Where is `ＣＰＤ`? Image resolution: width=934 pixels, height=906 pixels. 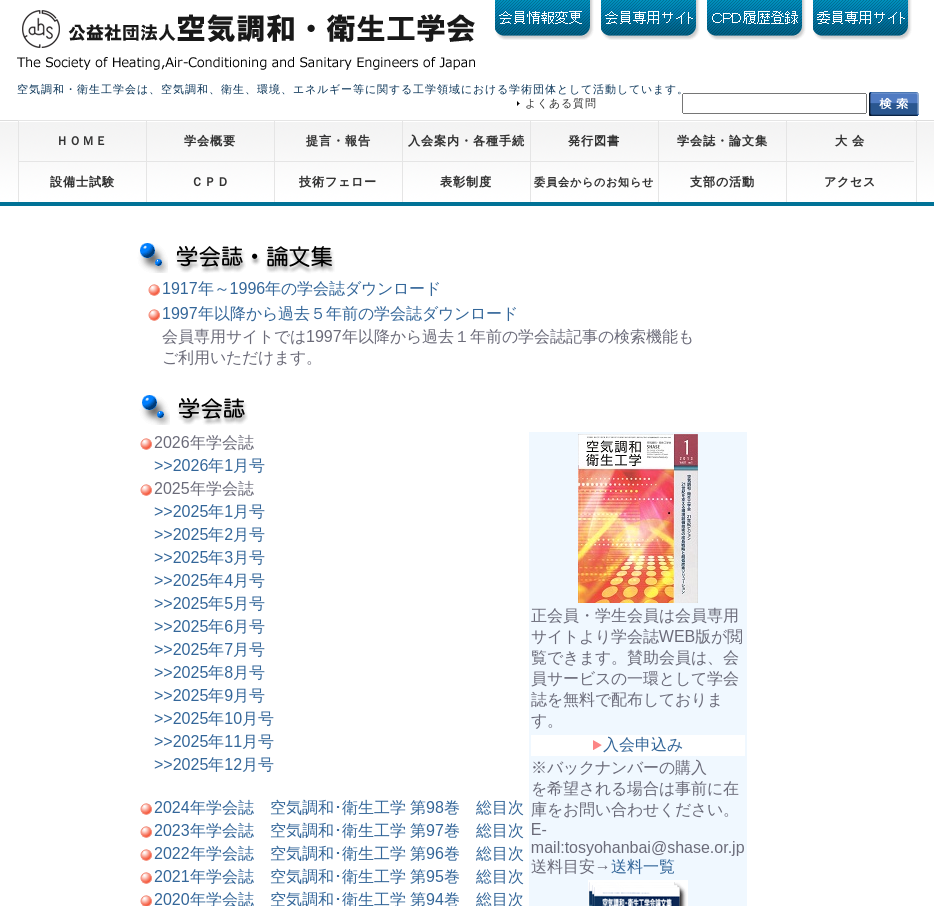 ＣＰＤ is located at coordinates (210, 182).